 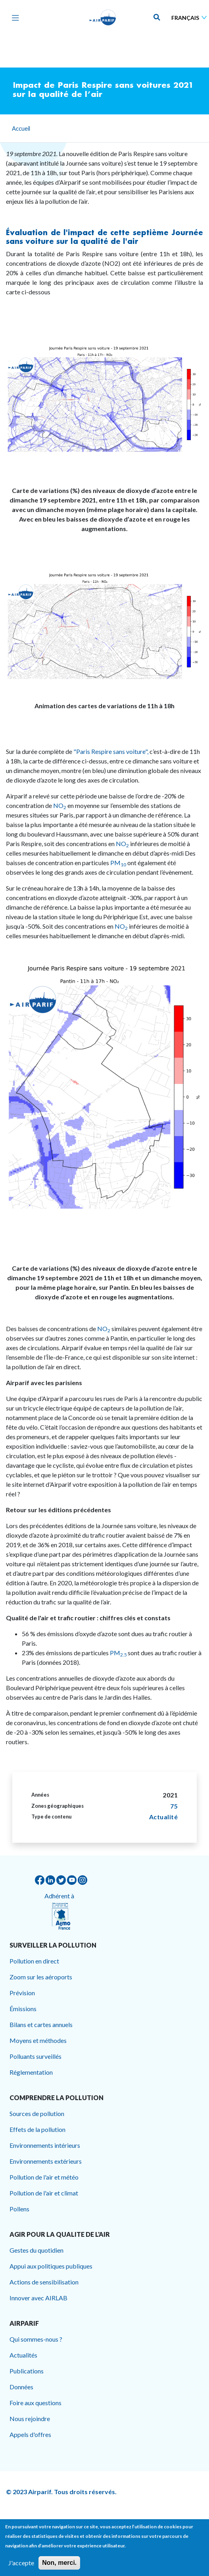 What do you see at coordinates (44, 2282) in the screenshot?
I see `Actions de sensibilisation` at bounding box center [44, 2282].